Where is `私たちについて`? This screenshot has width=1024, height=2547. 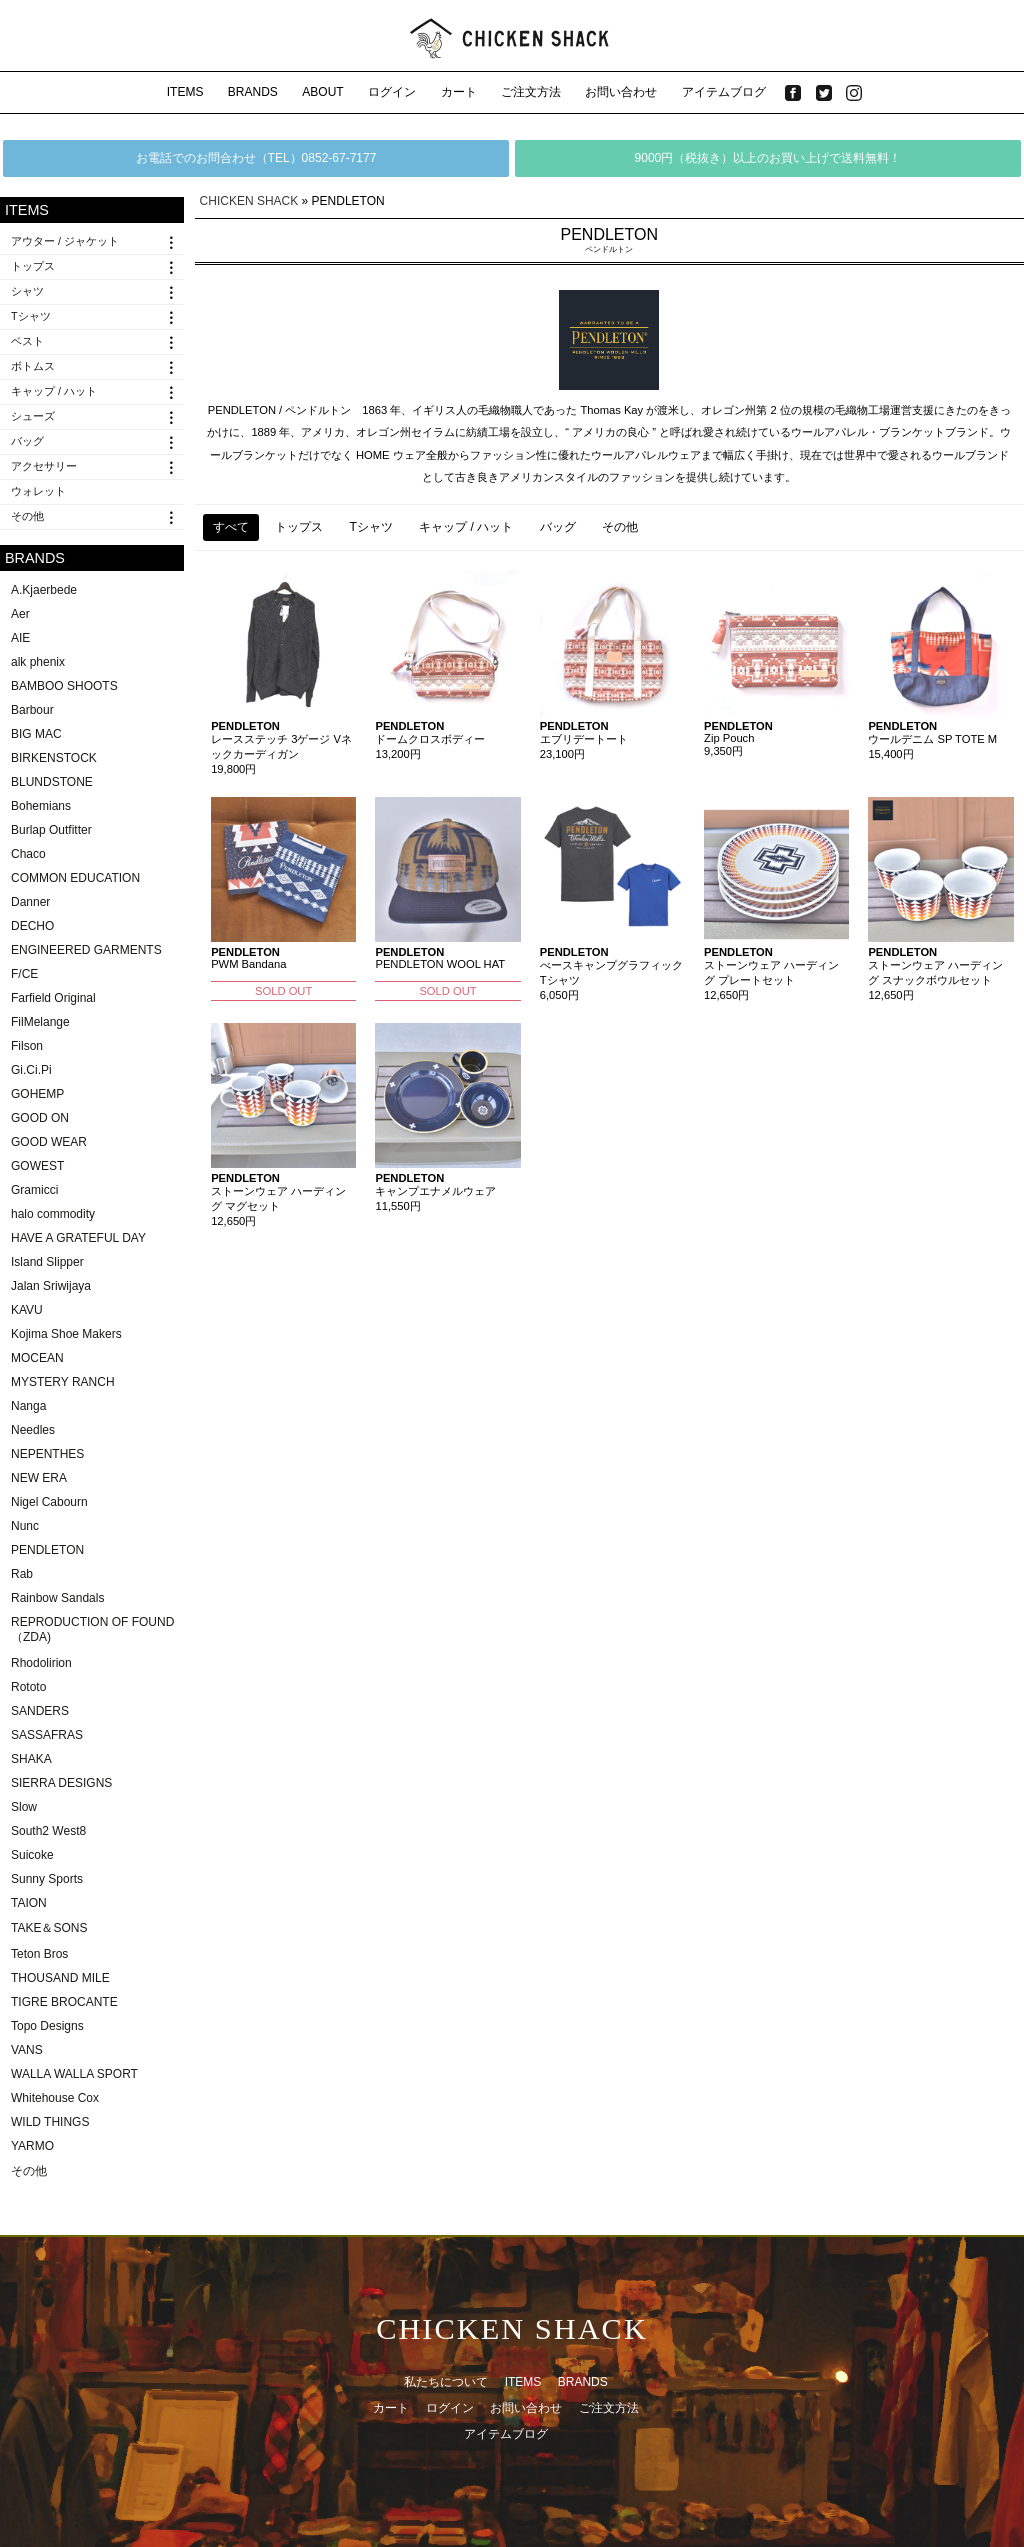
私たちについて is located at coordinates (446, 2382).